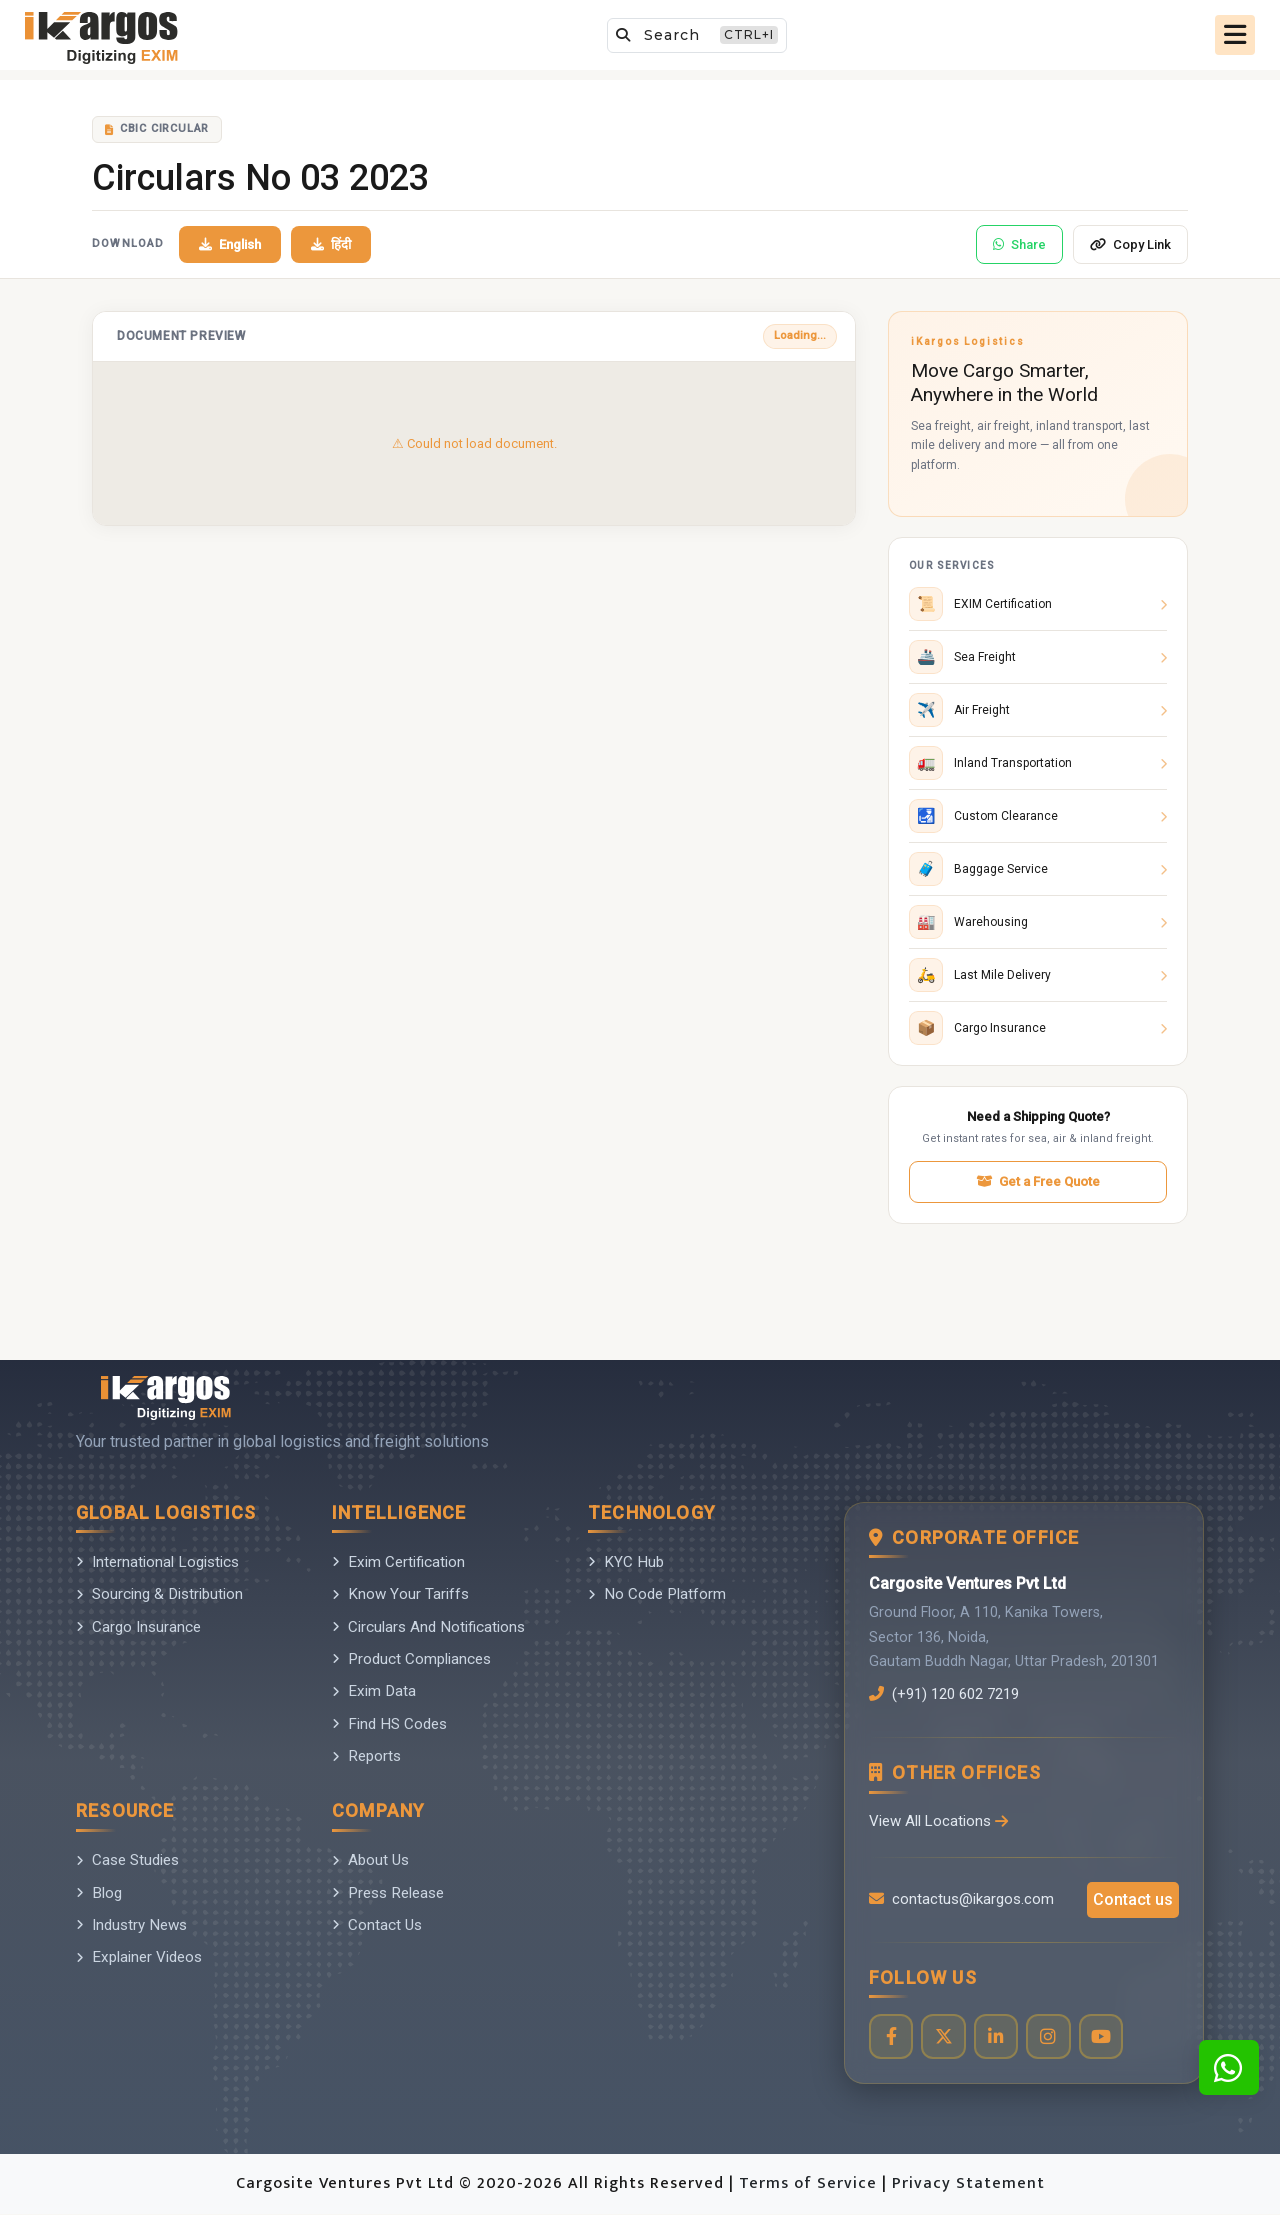 The image size is (1280, 2215). Describe the element at coordinates (626, 1562) in the screenshot. I see `KYC Hub` at that location.